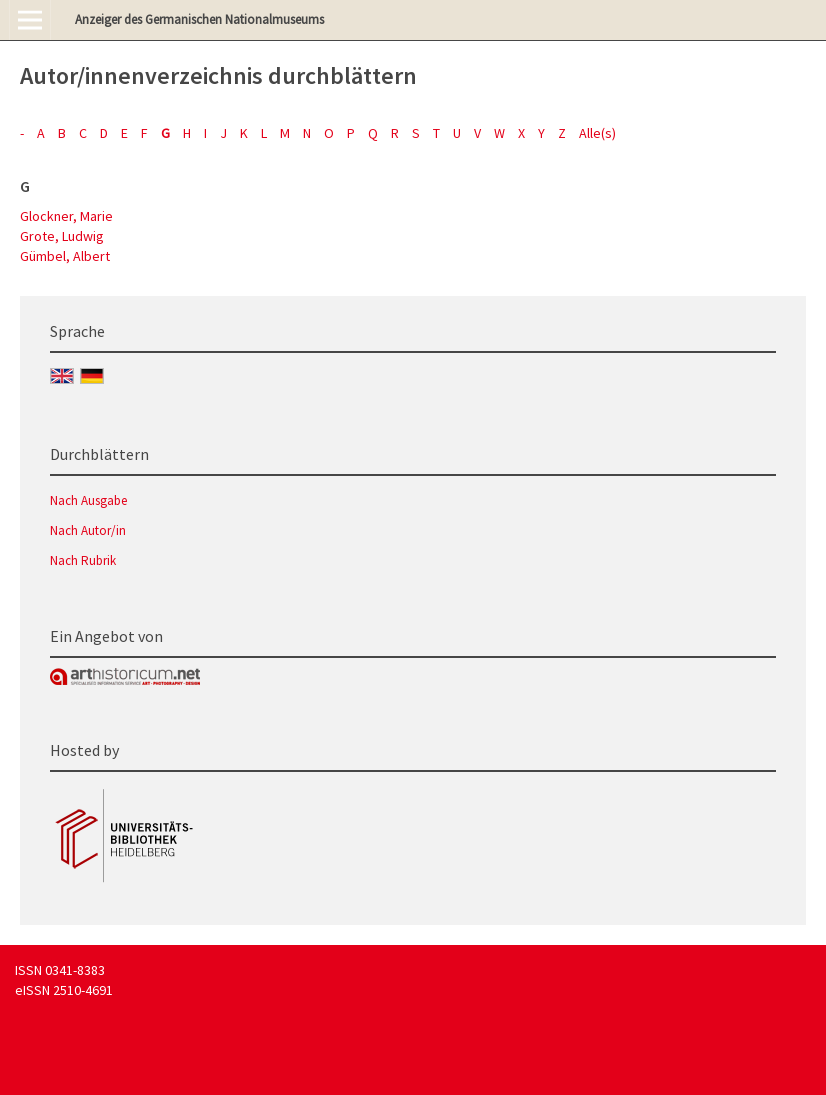  I want to click on Alle(s), so click(597, 133).